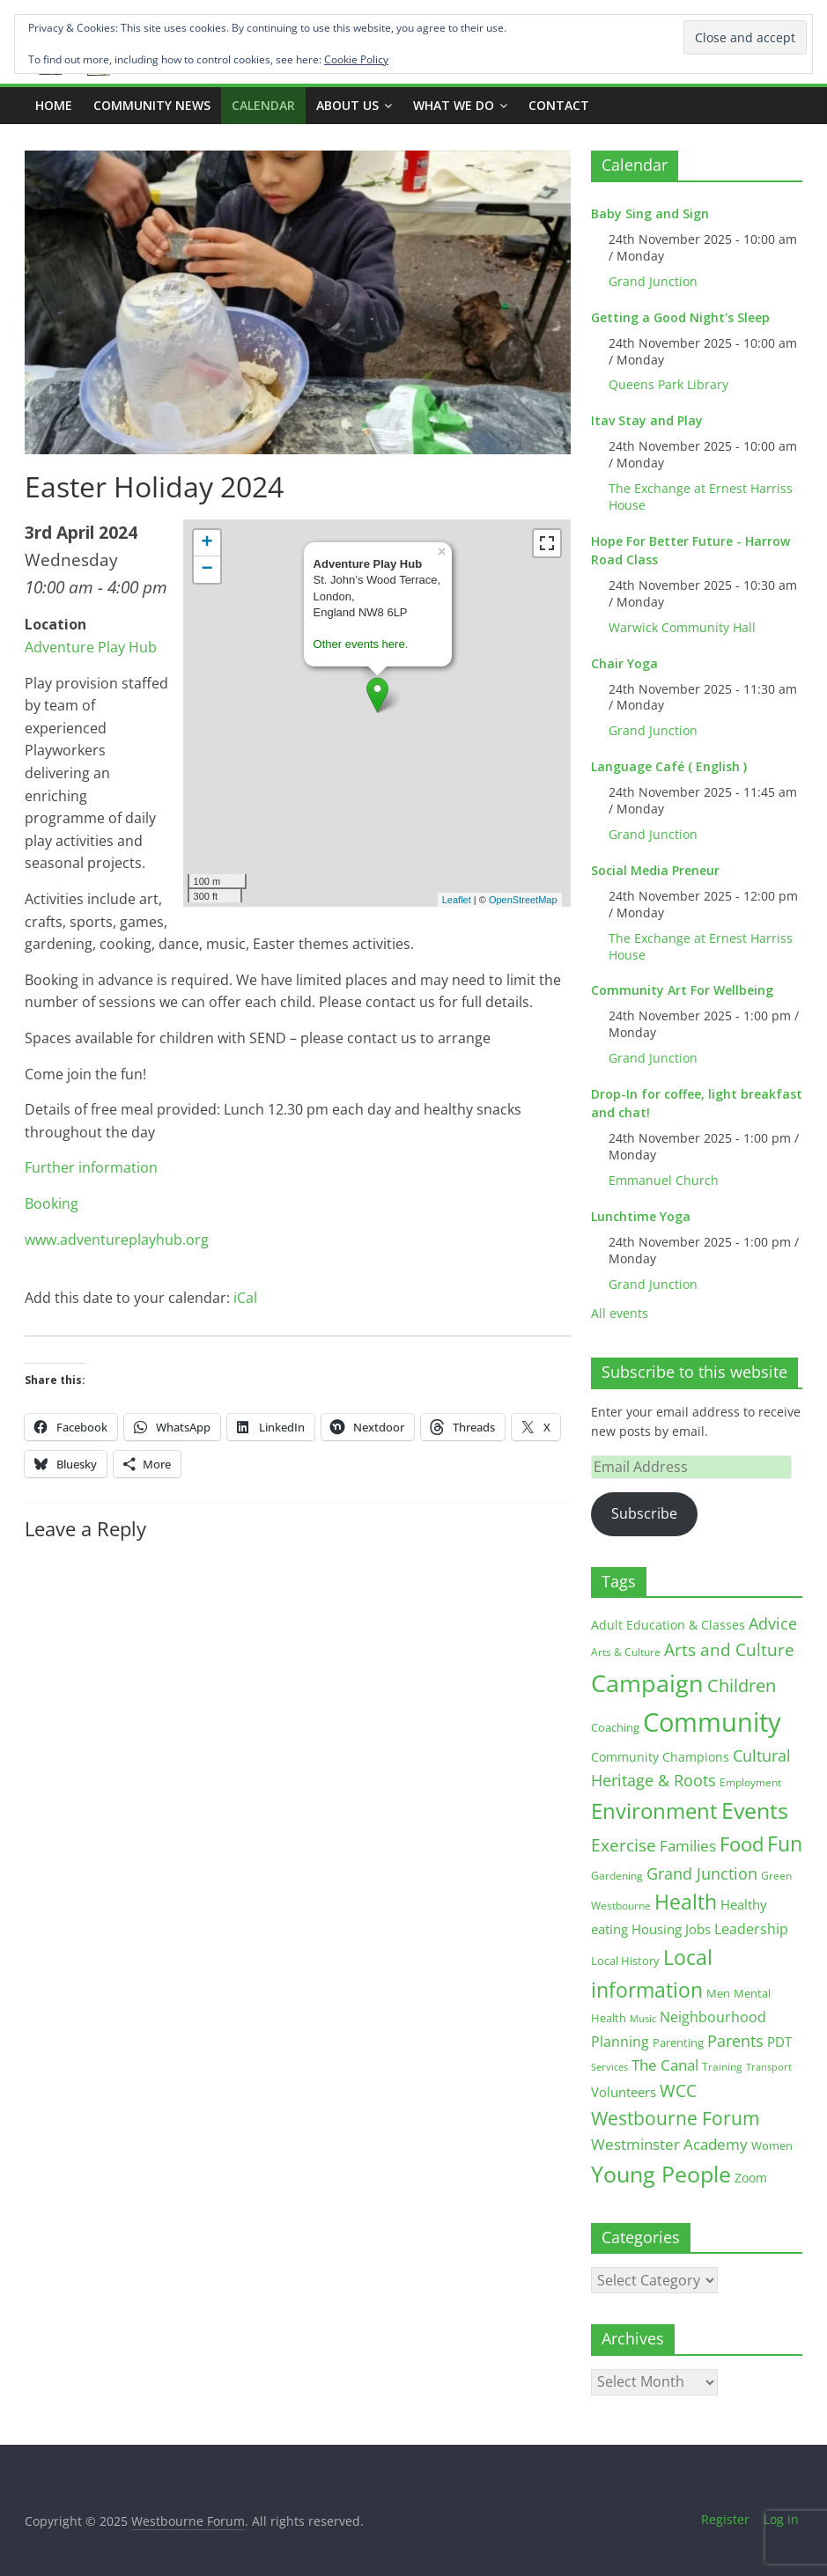 The height and width of the screenshot is (2576, 827). I want to click on Campaign [Campaign (199 items)], so click(647, 1683).